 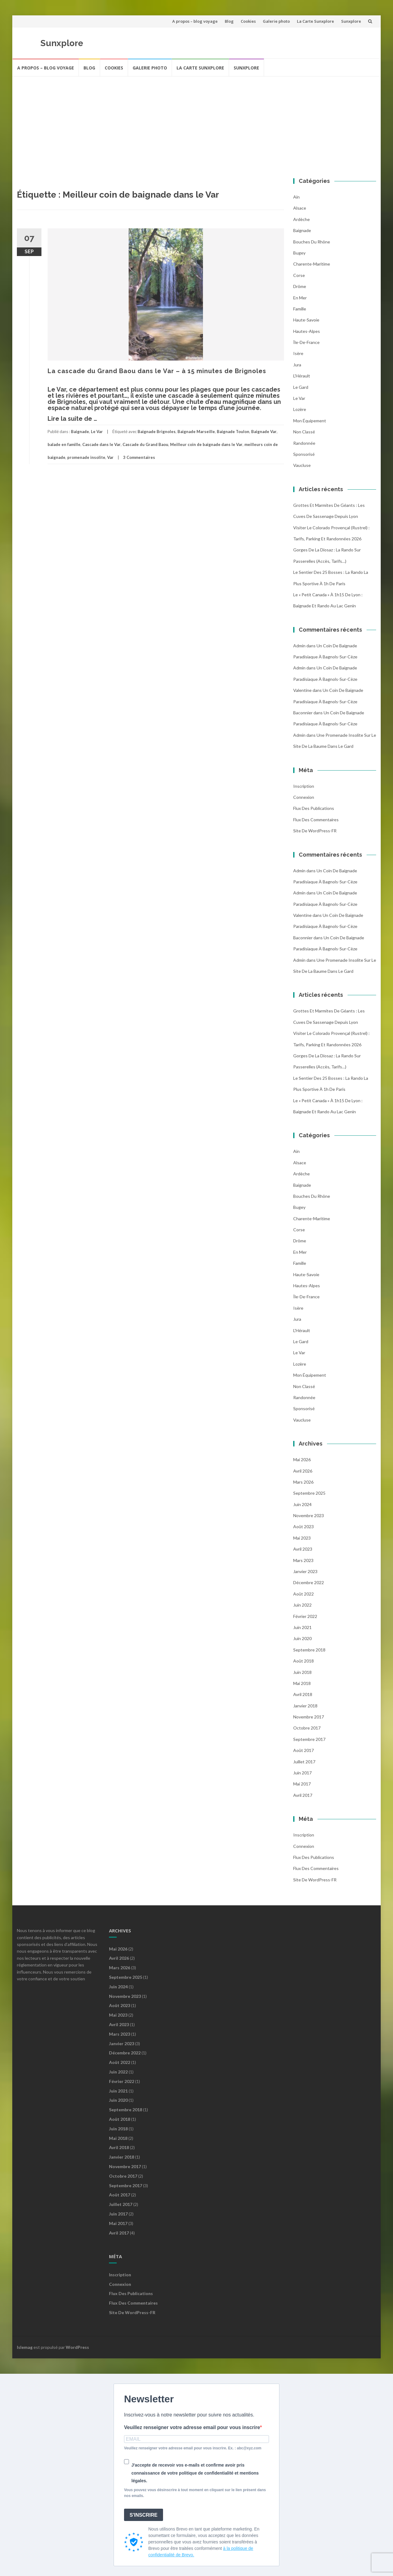 I want to click on Randonnée, so click(x=304, y=443).